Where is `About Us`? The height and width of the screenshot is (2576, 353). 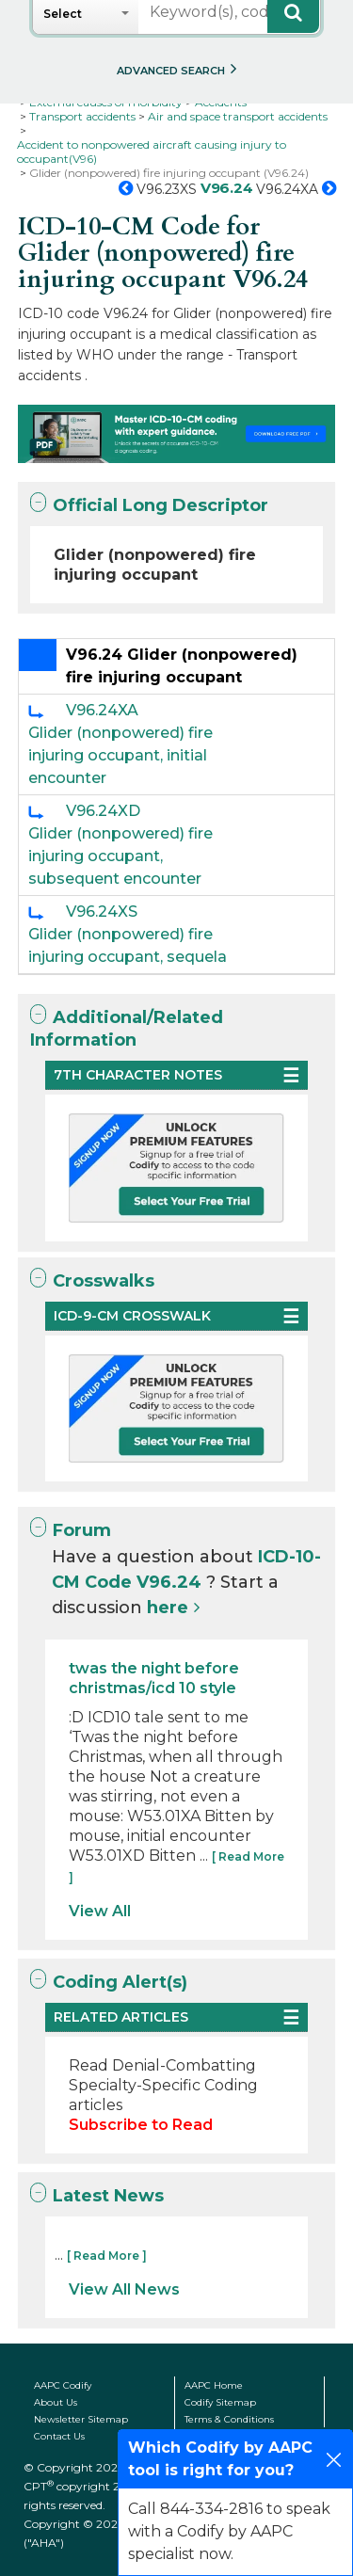
About Us is located at coordinates (55, 2402).